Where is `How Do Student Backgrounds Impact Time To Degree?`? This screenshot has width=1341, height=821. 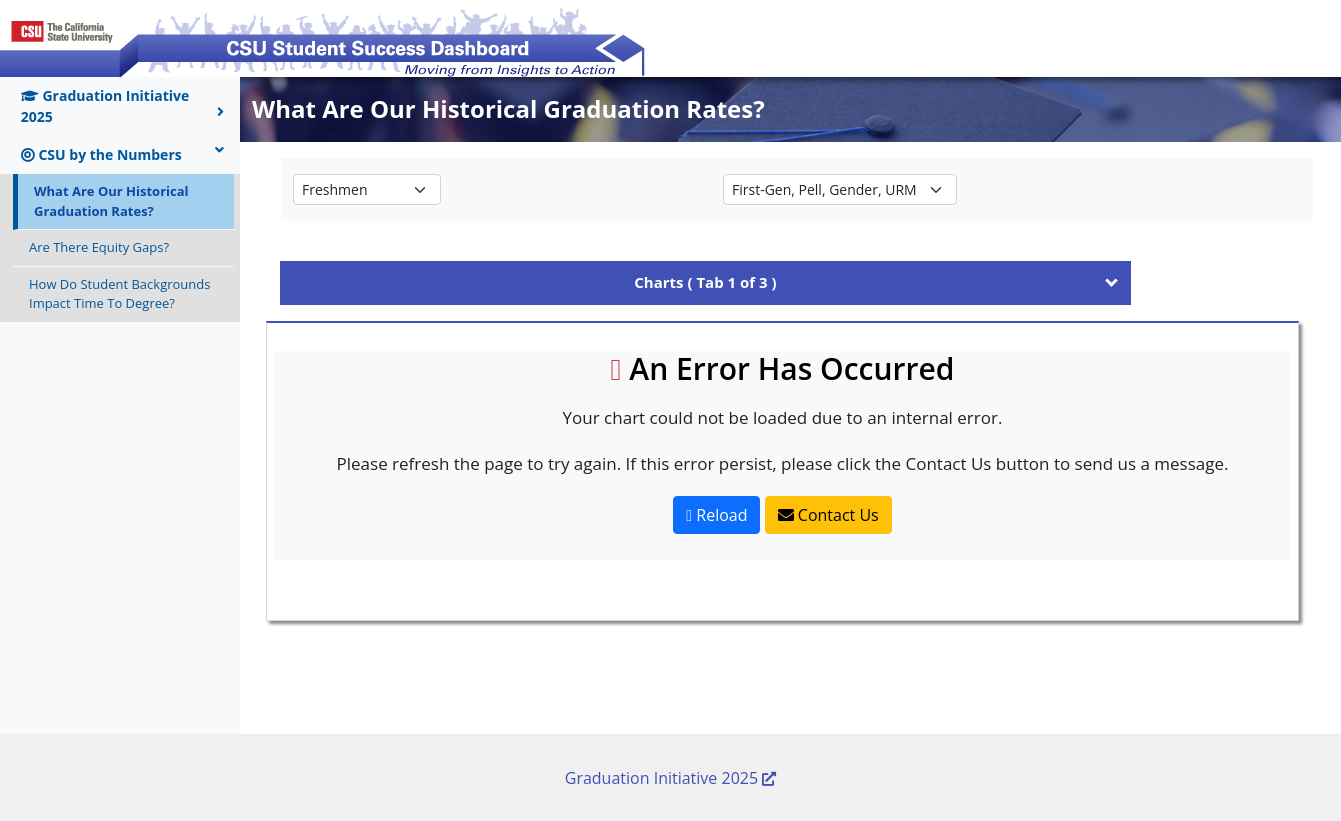
How Do Student Backgrounds Impact Time To Degree? is located at coordinates (119, 294).